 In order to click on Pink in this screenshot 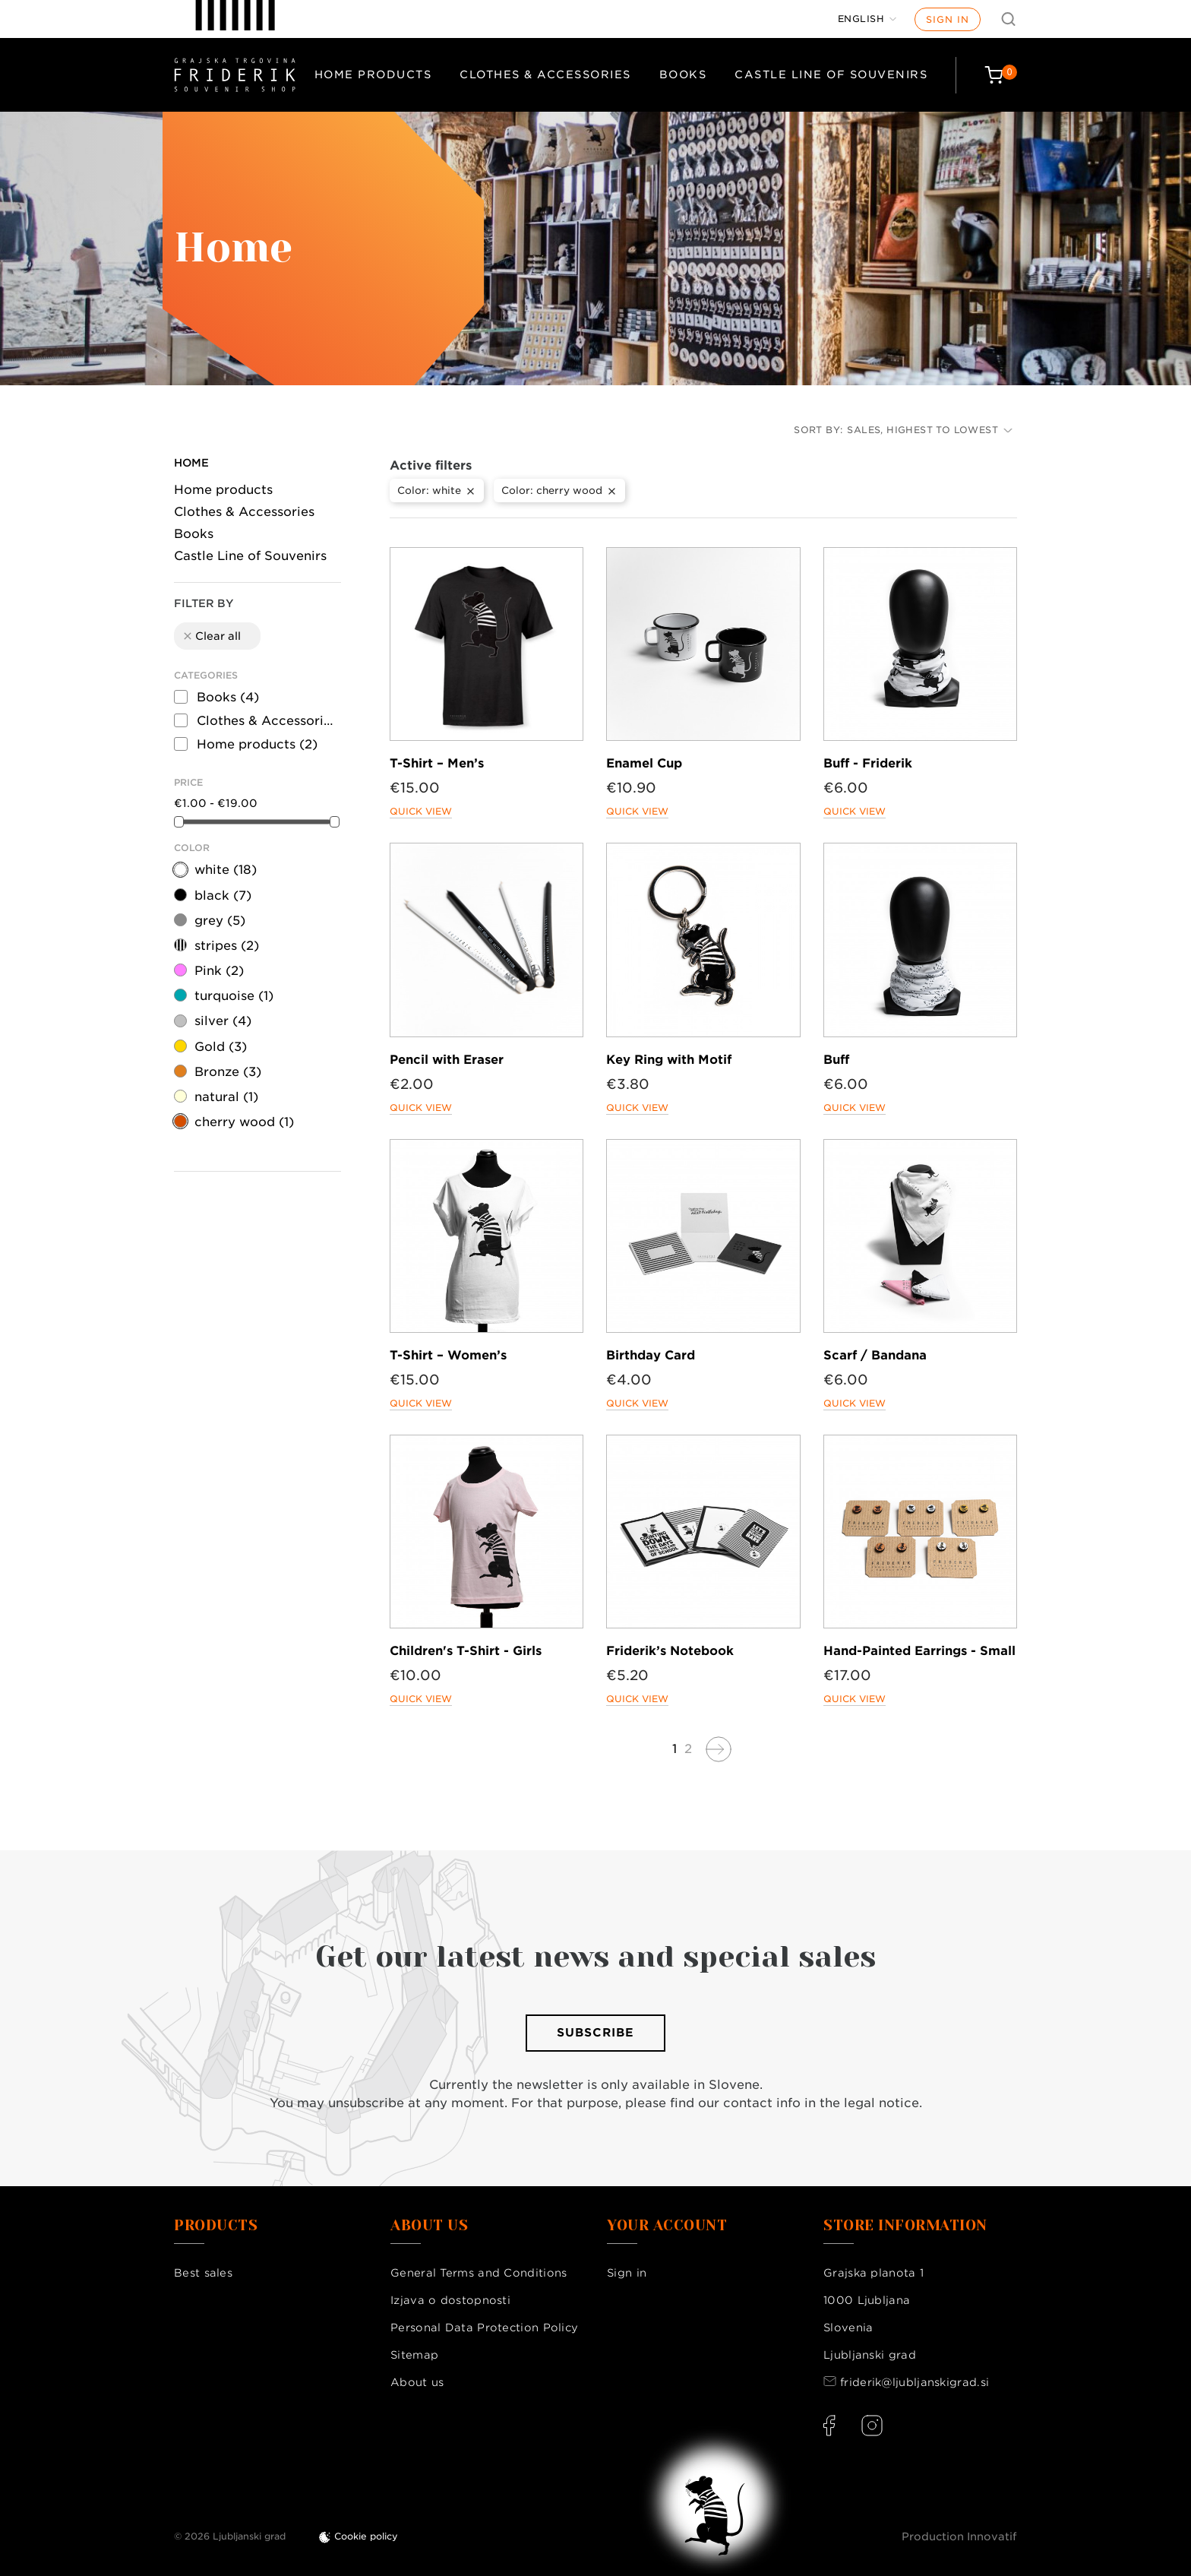, I will do `click(219, 971)`.